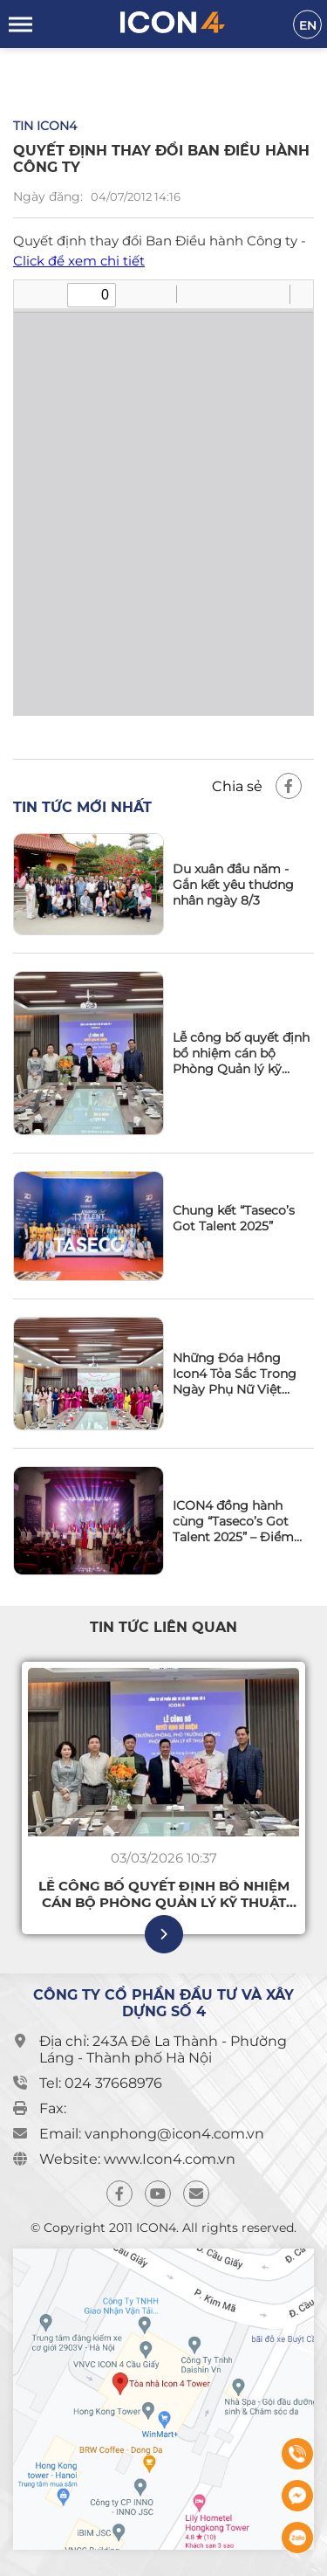 This screenshot has width=327, height=2576. I want to click on Du xuân đầu năm - Gắn kết yêu thương nhân ngày 8/3, so click(233, 884).